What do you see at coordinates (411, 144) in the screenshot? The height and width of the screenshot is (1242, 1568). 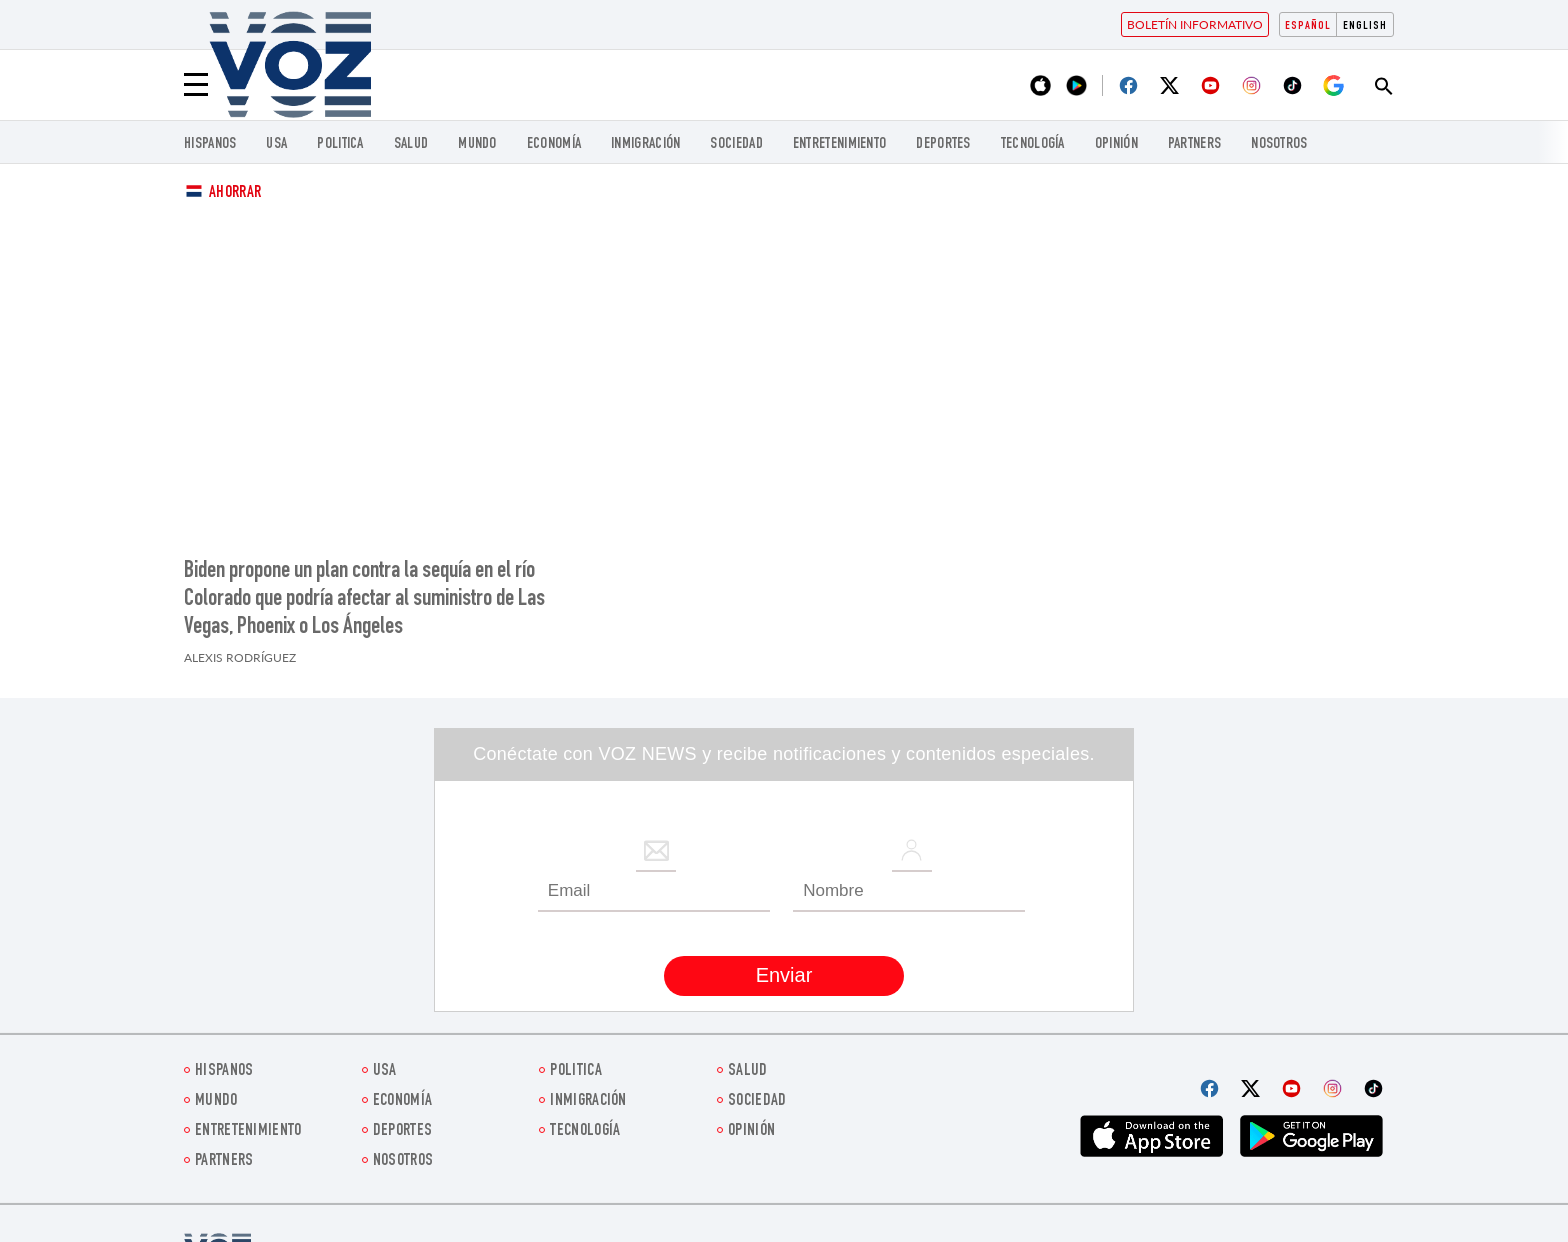 I see `Salud` at bounding box center [411, 144].